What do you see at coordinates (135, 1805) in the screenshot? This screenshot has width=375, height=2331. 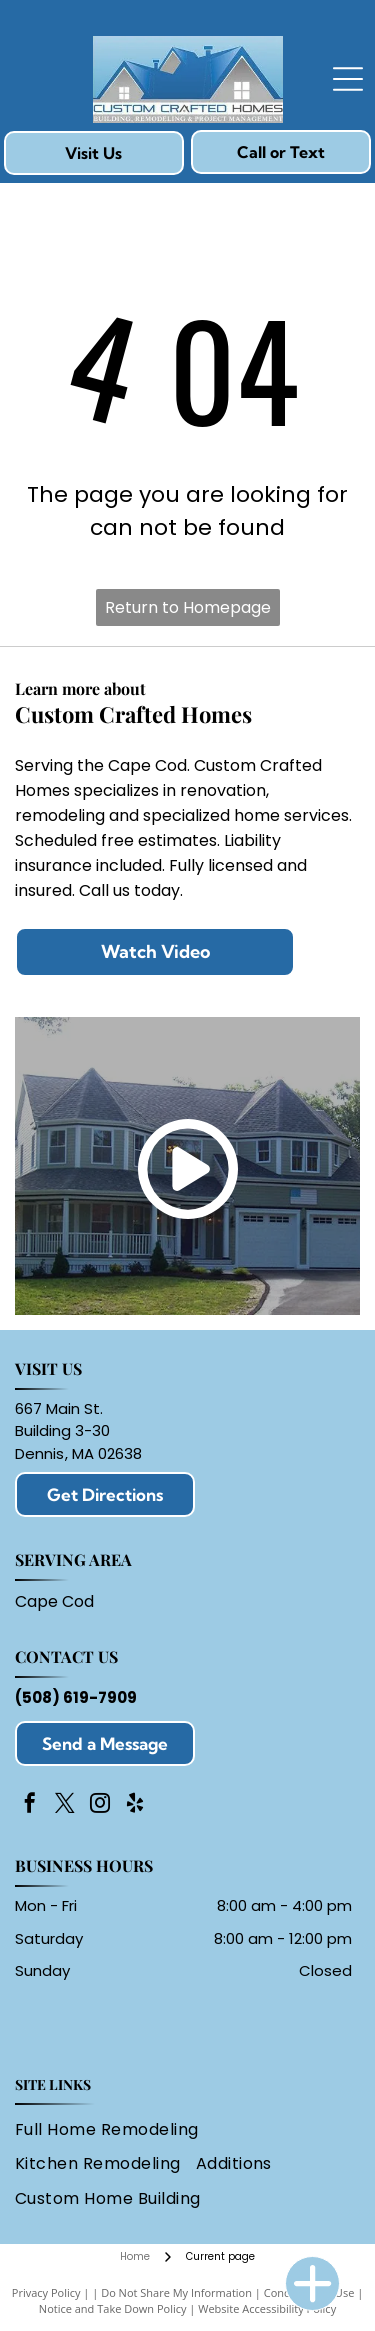 I see `[yelp]` at bounding box center [135, 1805].